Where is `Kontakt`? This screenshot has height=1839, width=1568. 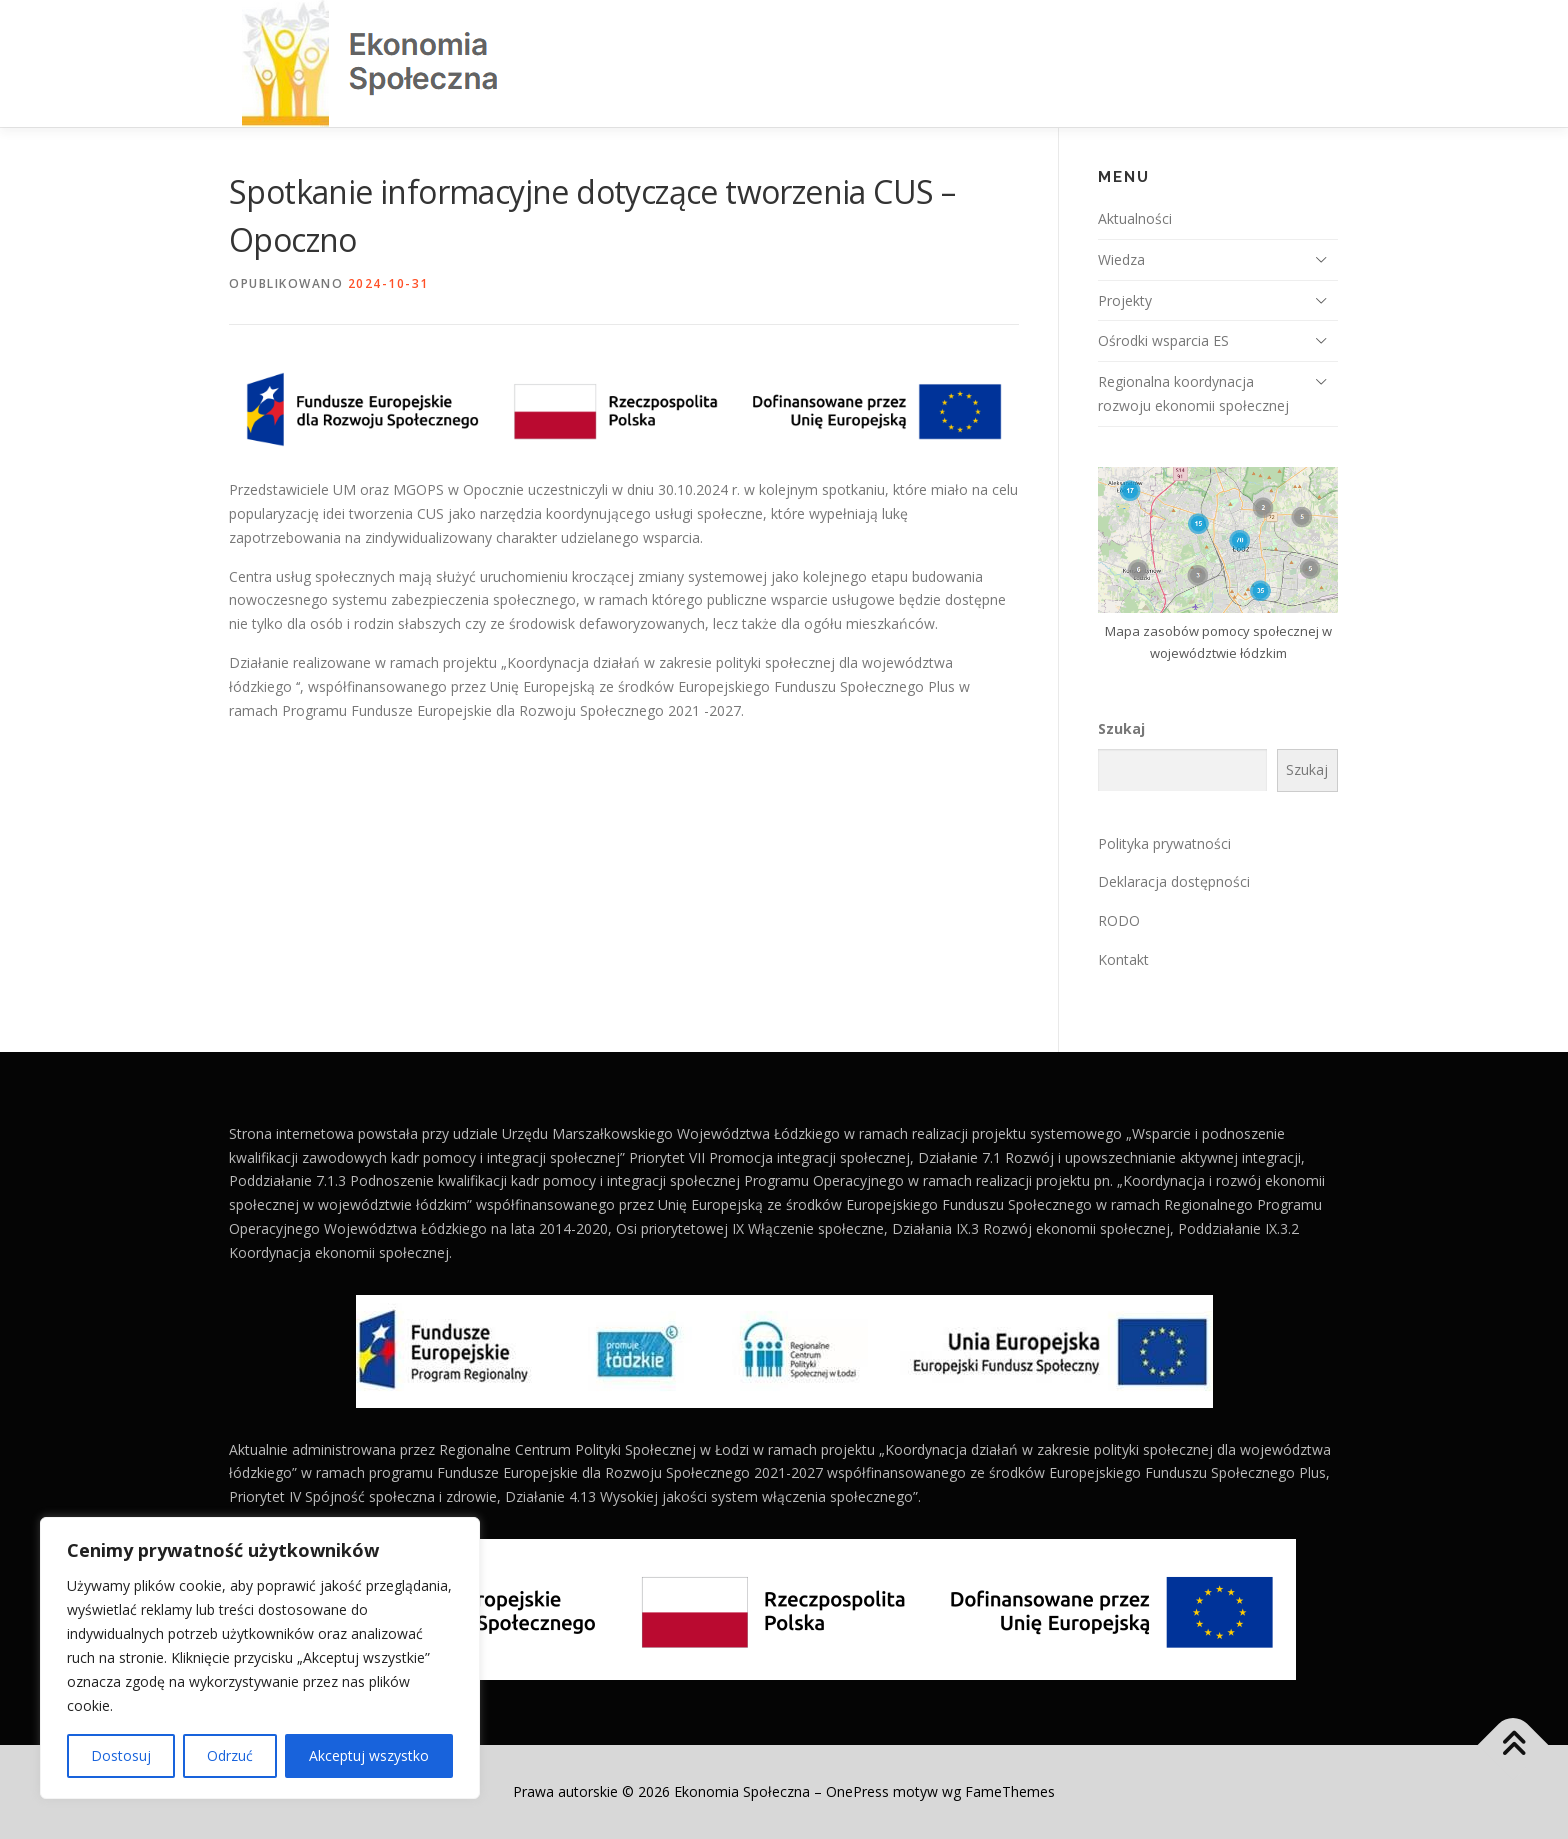 Kontakt is located at coordinates (1123, 959).